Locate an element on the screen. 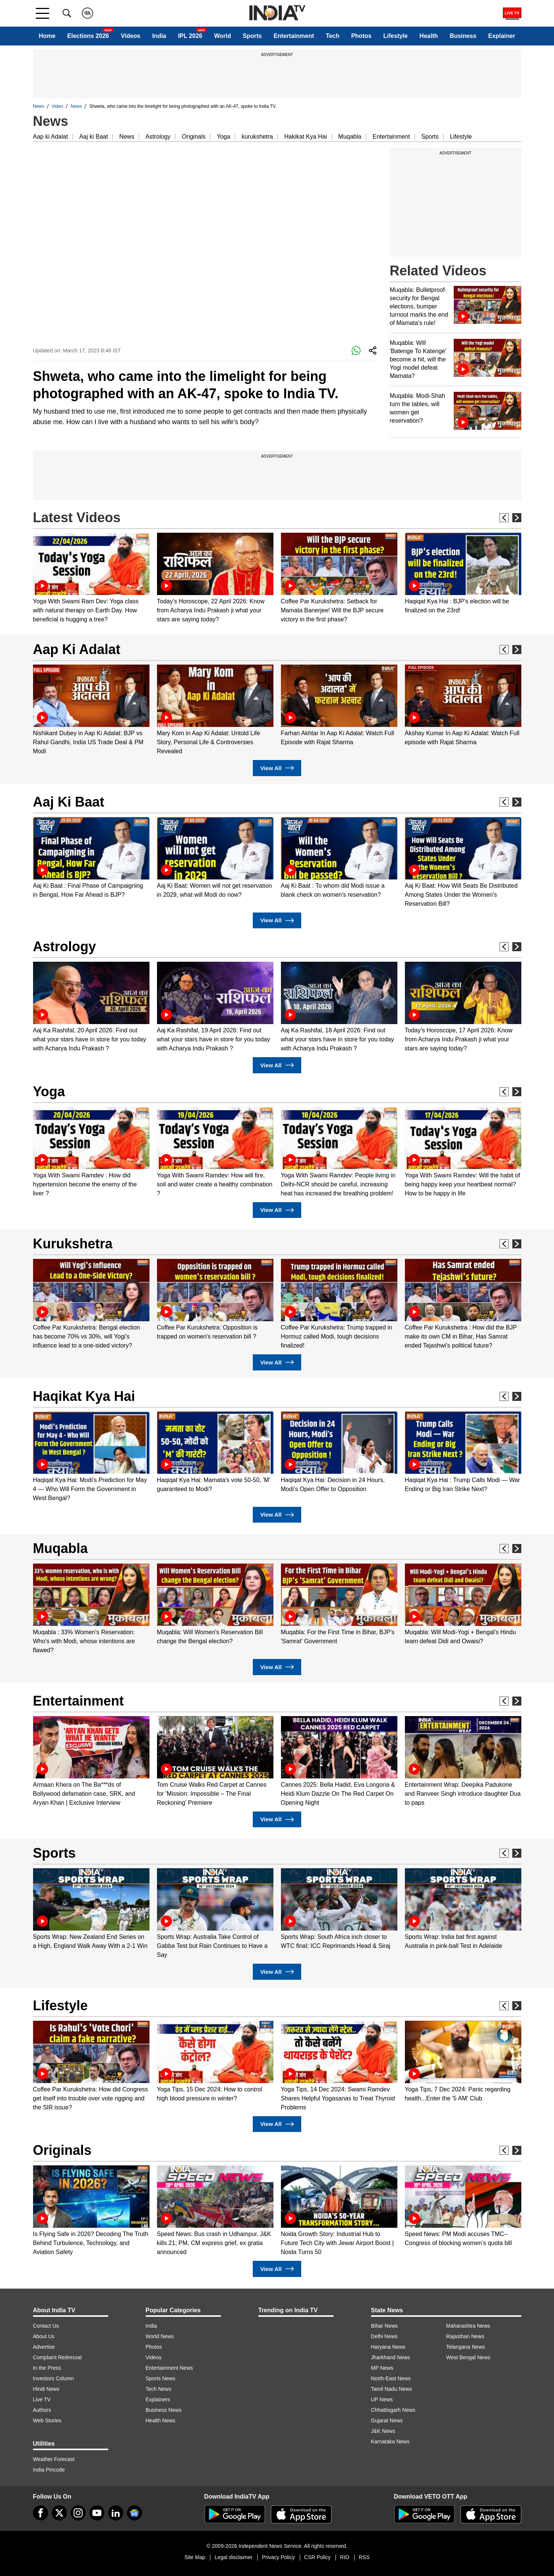 This screenshot has width=554, height=2576. Maharashtra News is located at coordinates (468, 2326).